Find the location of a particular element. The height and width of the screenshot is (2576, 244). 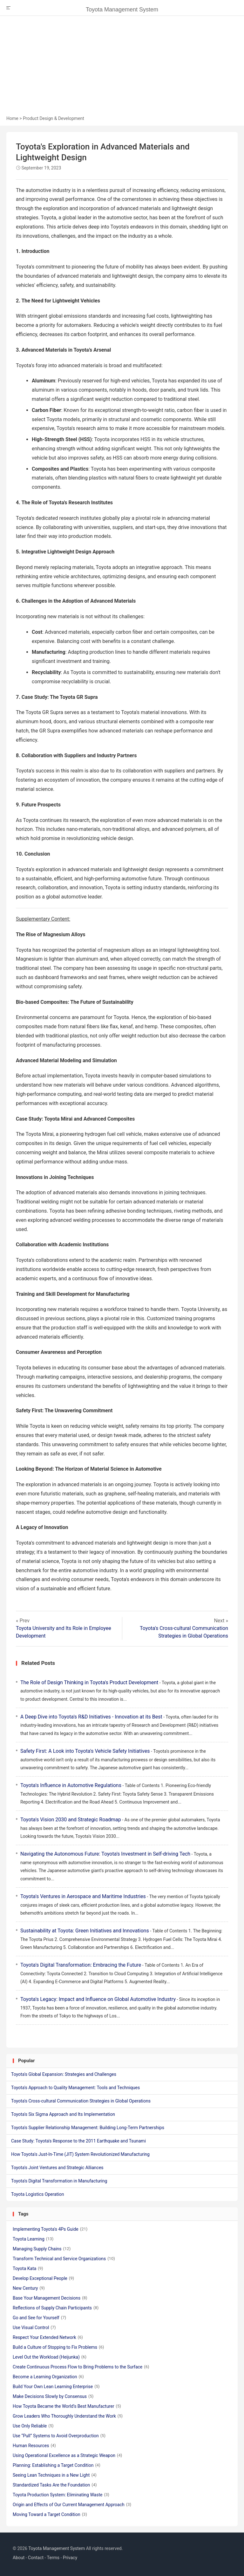

Grow Leaders Who Thoroughly Understand the Work is located at coordinates (68, 2416).